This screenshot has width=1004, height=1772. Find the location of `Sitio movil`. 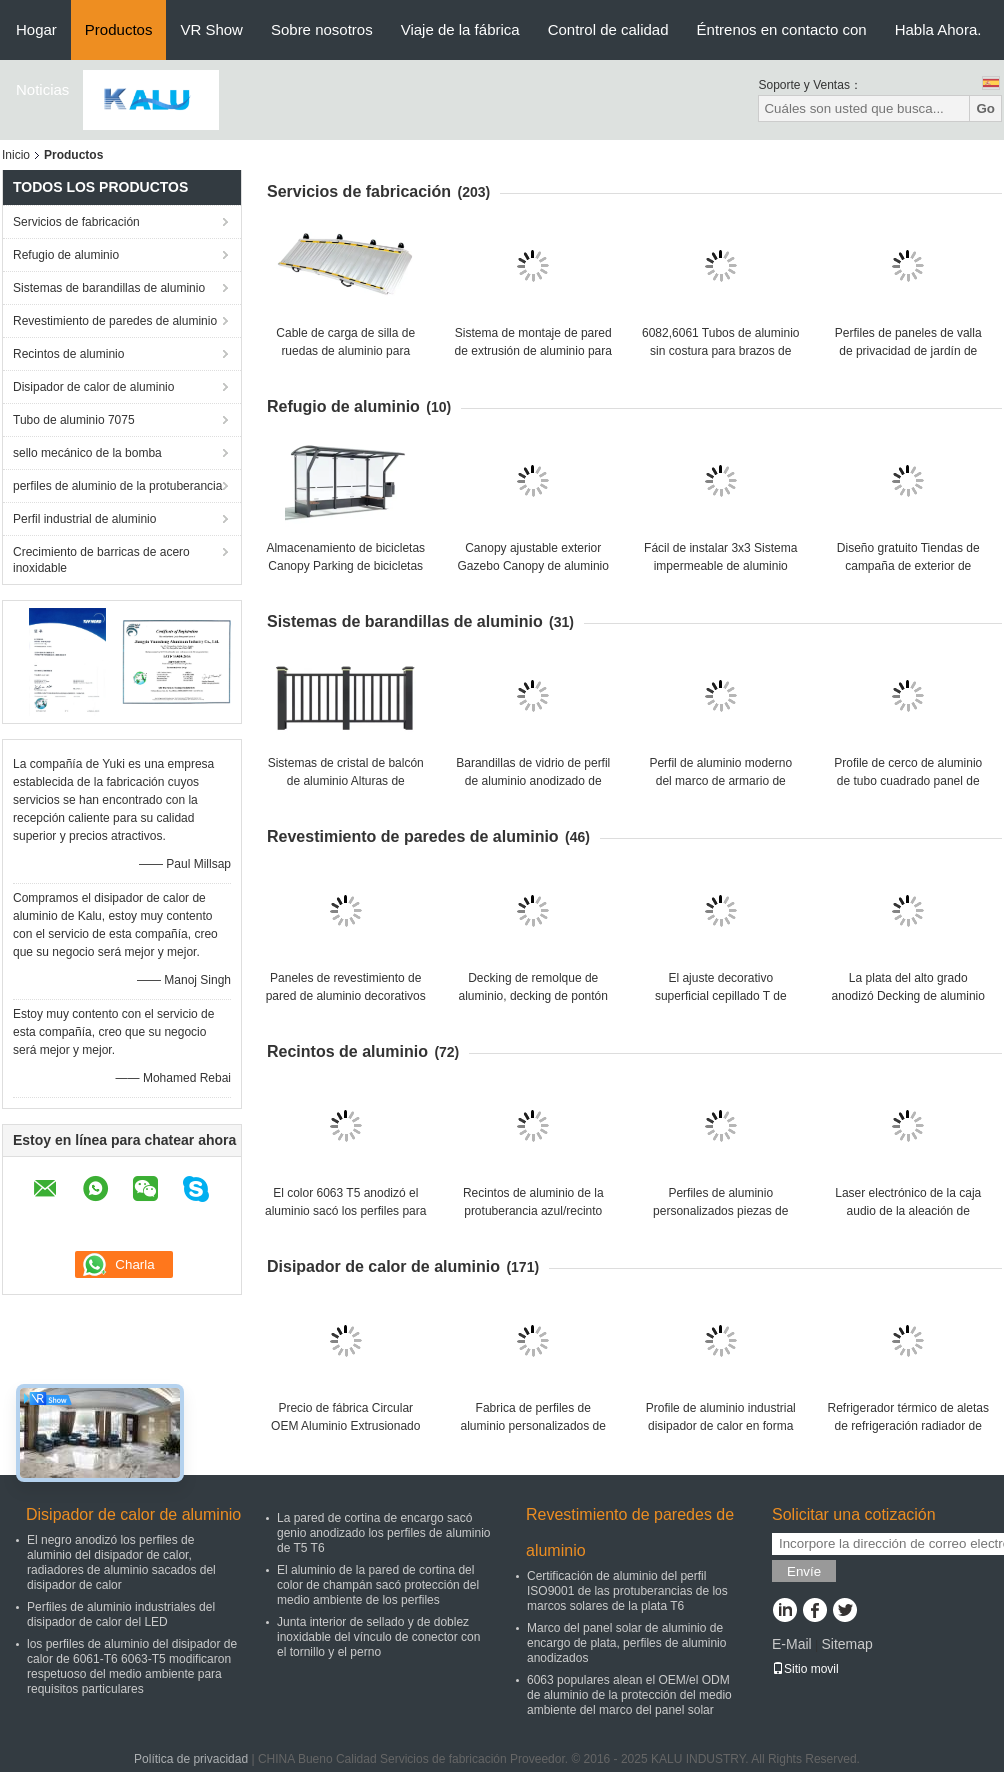

Sitio movil is located at coordinates (805, 1669).